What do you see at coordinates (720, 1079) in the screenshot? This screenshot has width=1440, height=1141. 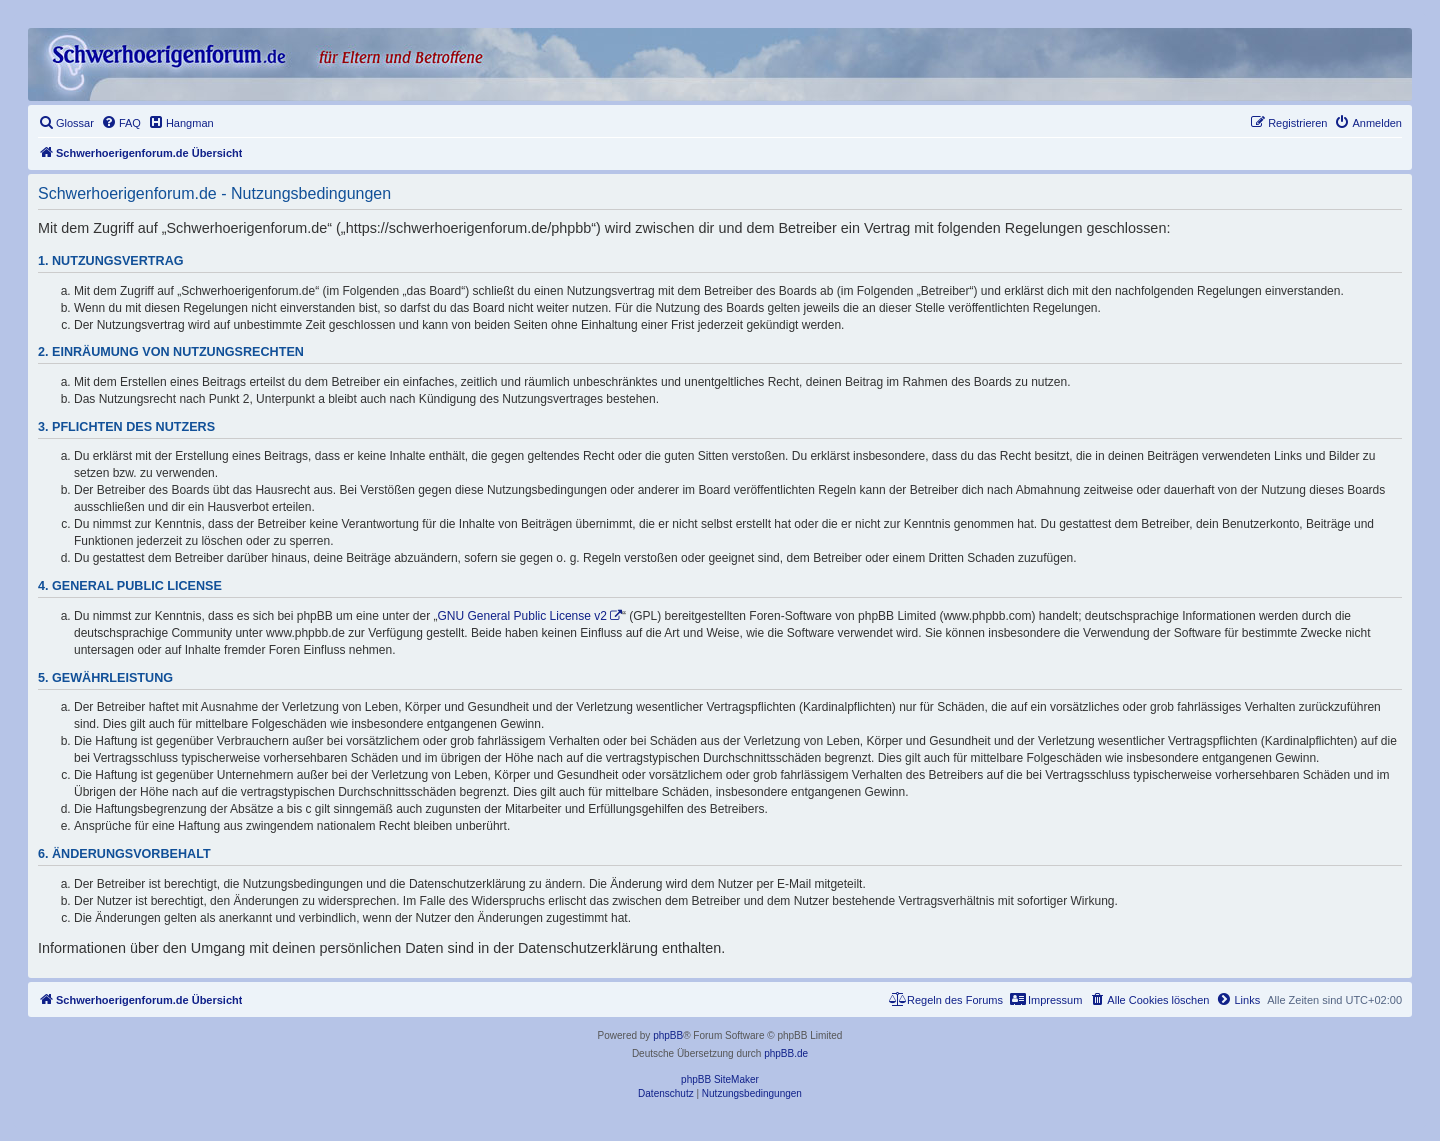 I see `phpBB SiteMaker` at bounding box center [720, 1079].